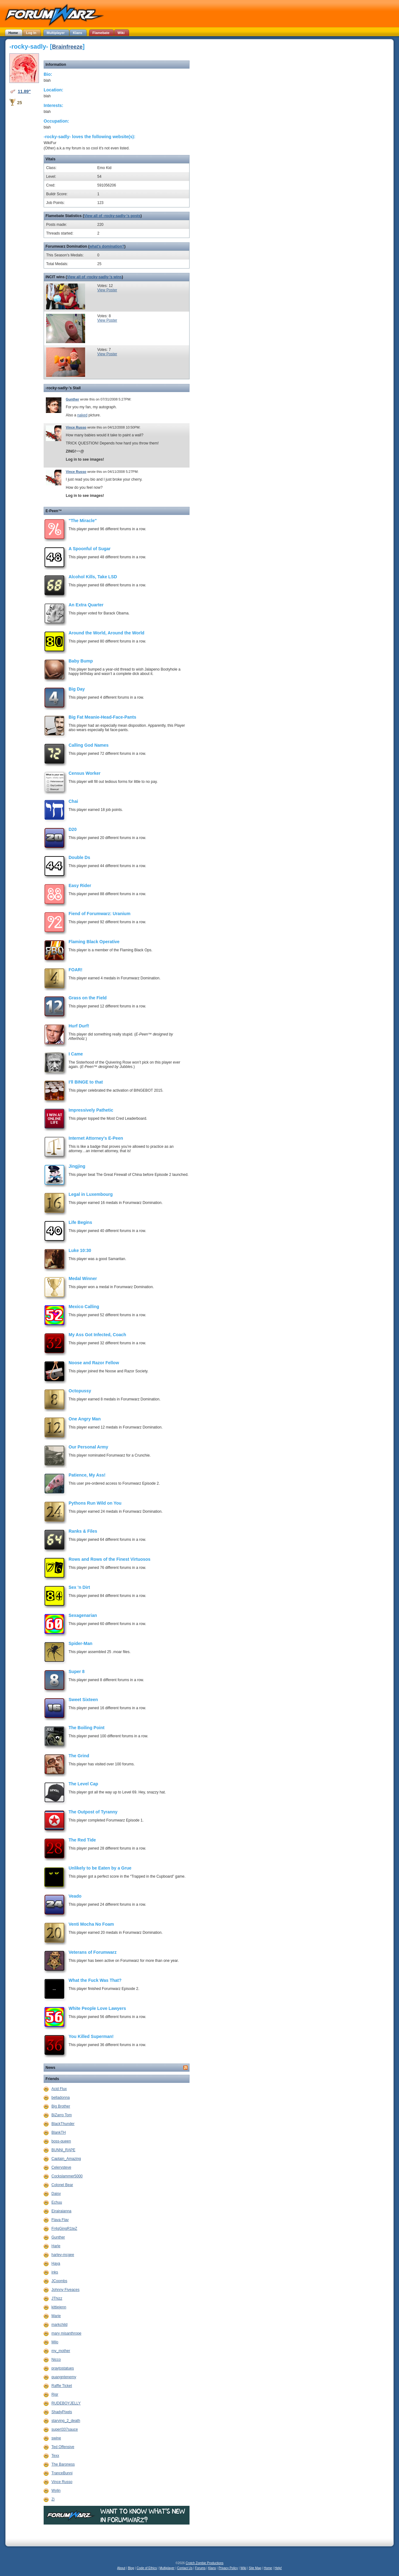 The height and width of the screenshot is (2576, 399). What do you see at coordinates (59, 2281) in the screenshot?
I see `JCoombs` at bounding box center [59, 2281].